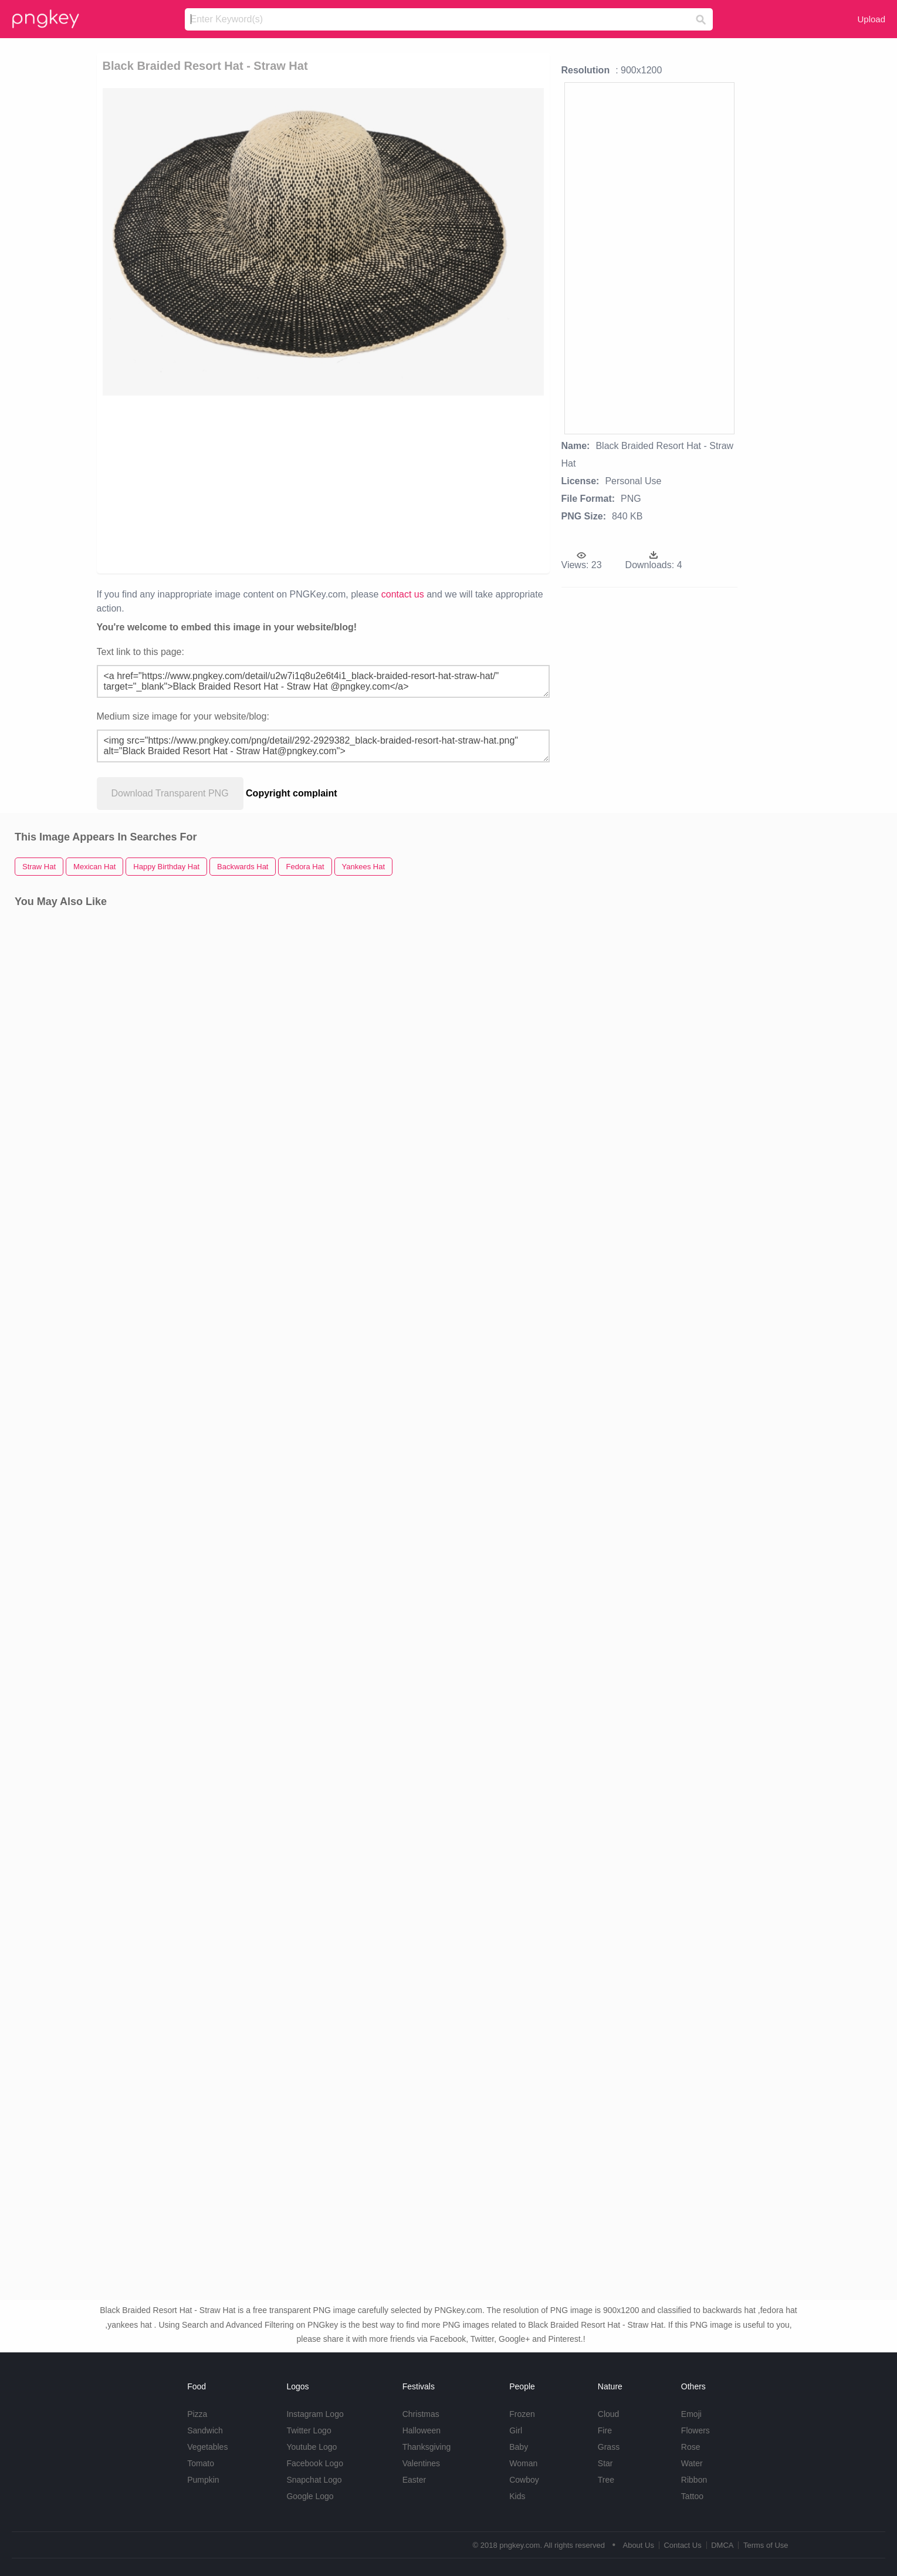 This screenshot has width=897, height=2576. Describe the element at coordinates (197, 2414) in the screenshot. I see `Pizza` at that location.